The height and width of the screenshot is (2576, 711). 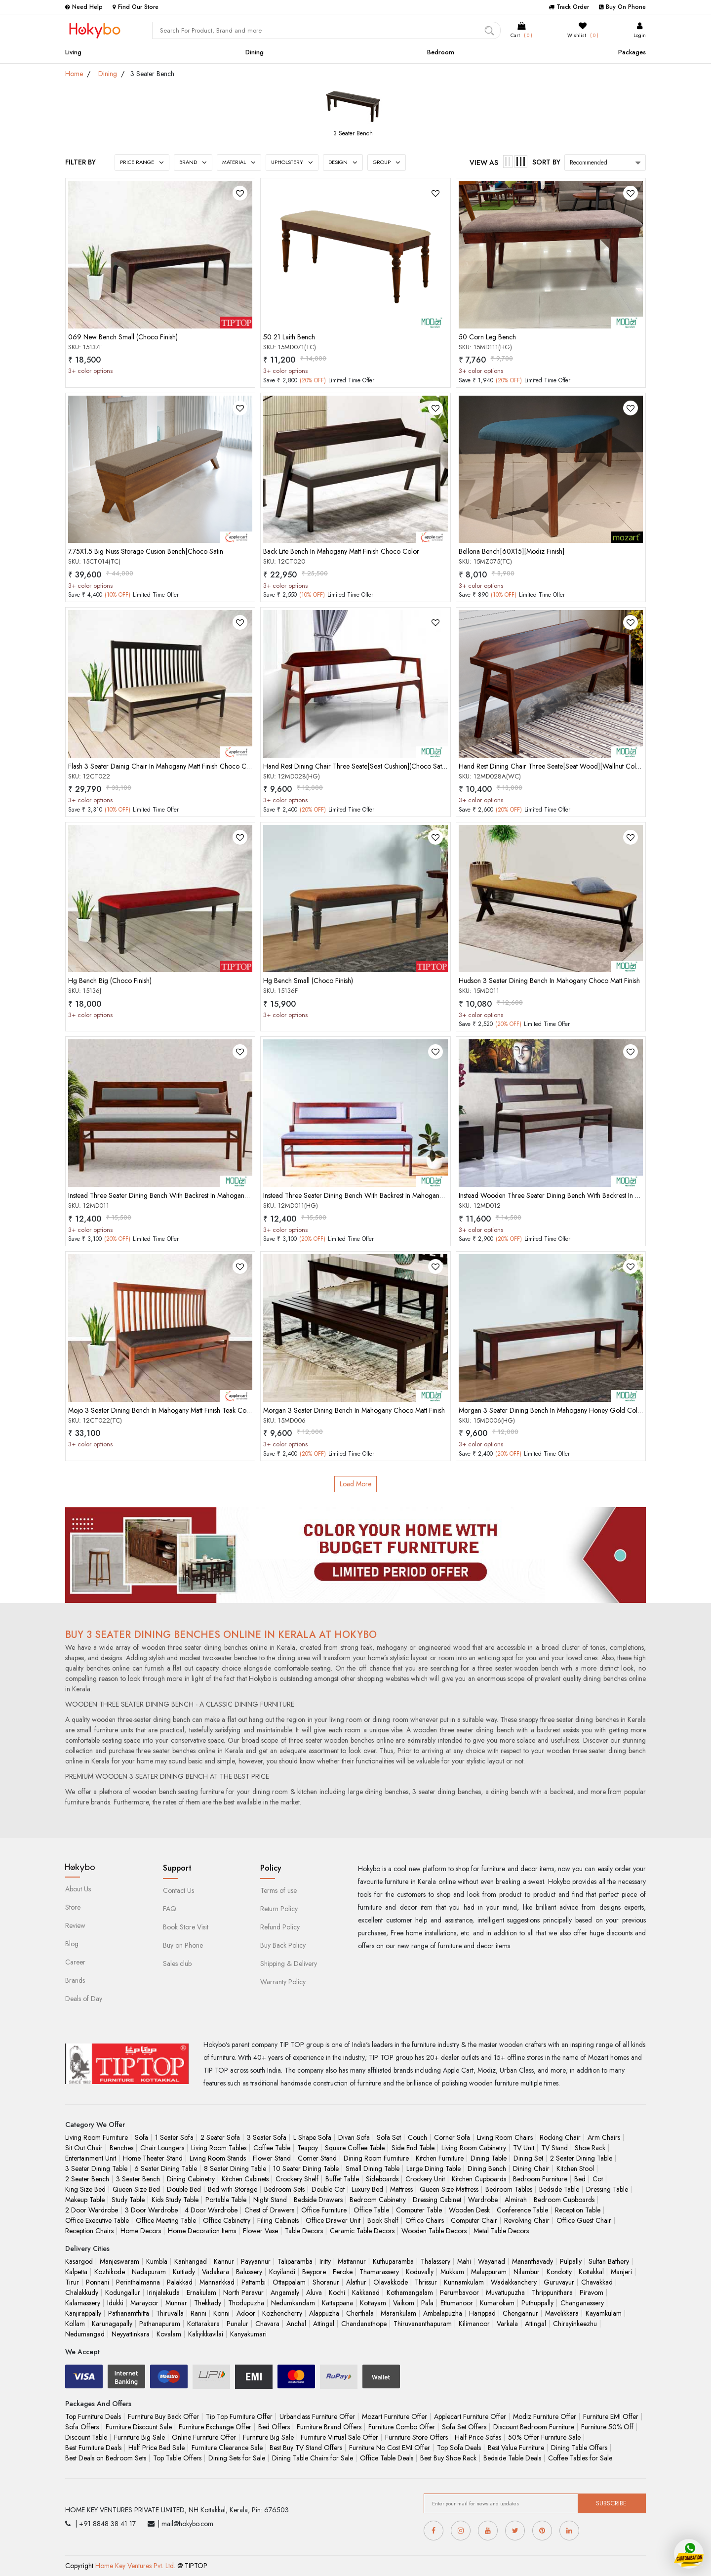 What do you see at coordinates (307, 2148) in the screenshot?
I see `Teapoy` at bounding box center [307, 2148].